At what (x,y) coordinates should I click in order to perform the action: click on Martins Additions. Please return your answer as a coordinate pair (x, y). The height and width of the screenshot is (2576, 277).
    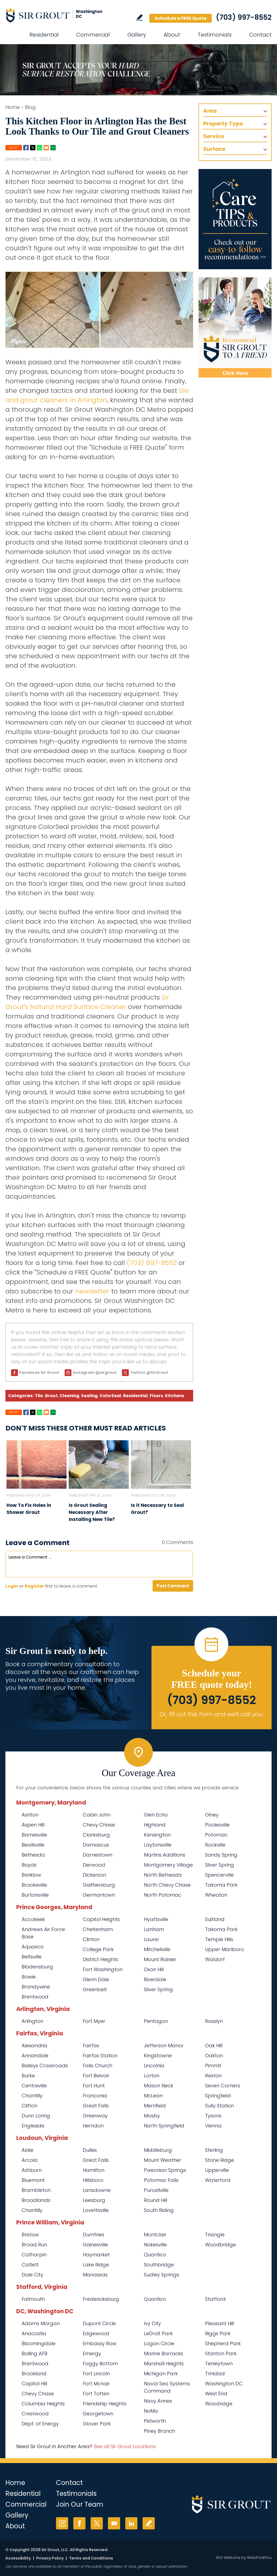
    Looking at the image, I should click on (164, 1854).